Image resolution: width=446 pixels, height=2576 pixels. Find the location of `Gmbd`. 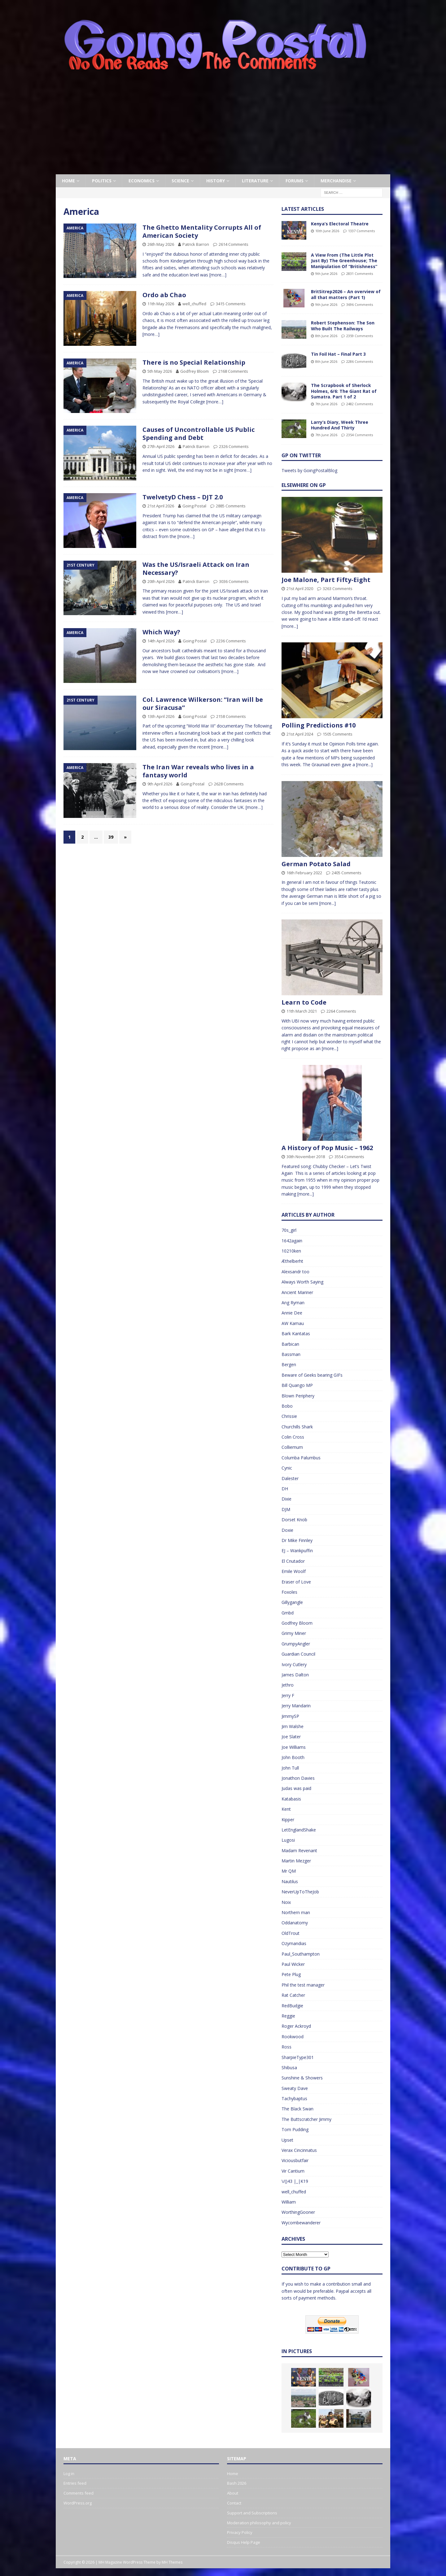

Gmbd is located at coordinates (288, 1613).